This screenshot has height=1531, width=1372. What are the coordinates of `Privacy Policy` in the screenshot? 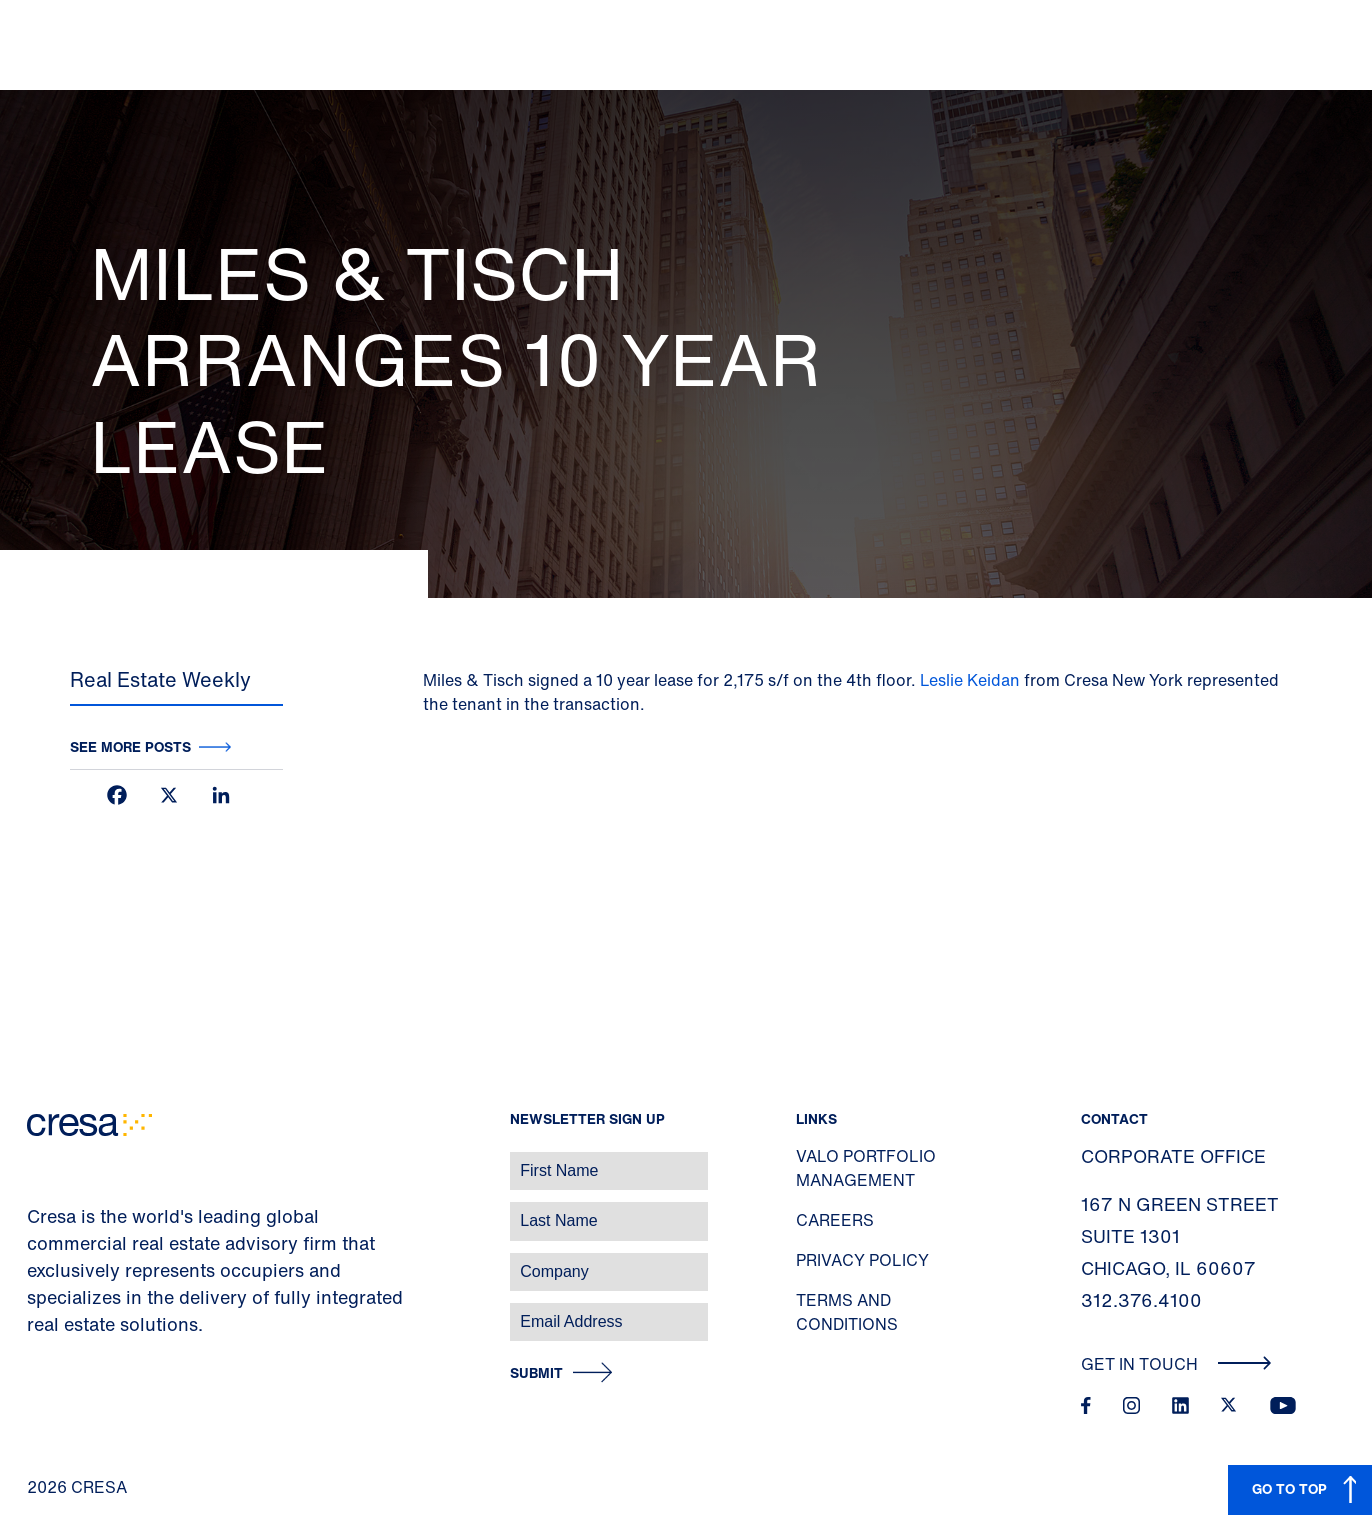 It's located at (862, 1260).